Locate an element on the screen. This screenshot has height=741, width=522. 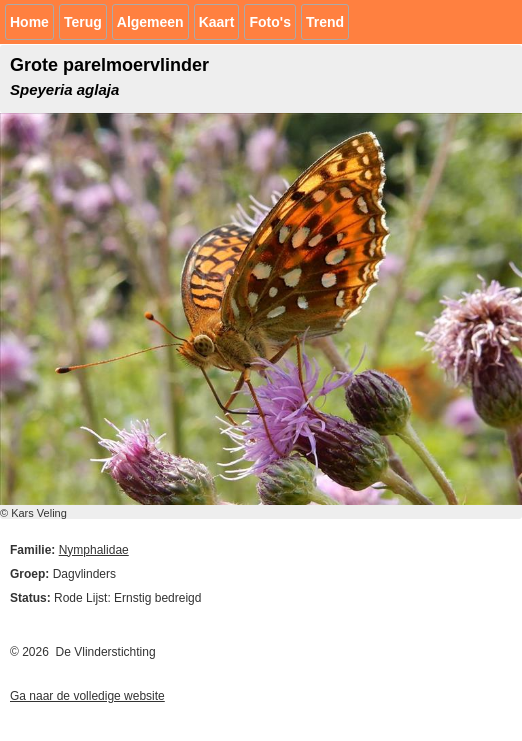
Ga naar de volledige website is located at coordinates (87, 696).